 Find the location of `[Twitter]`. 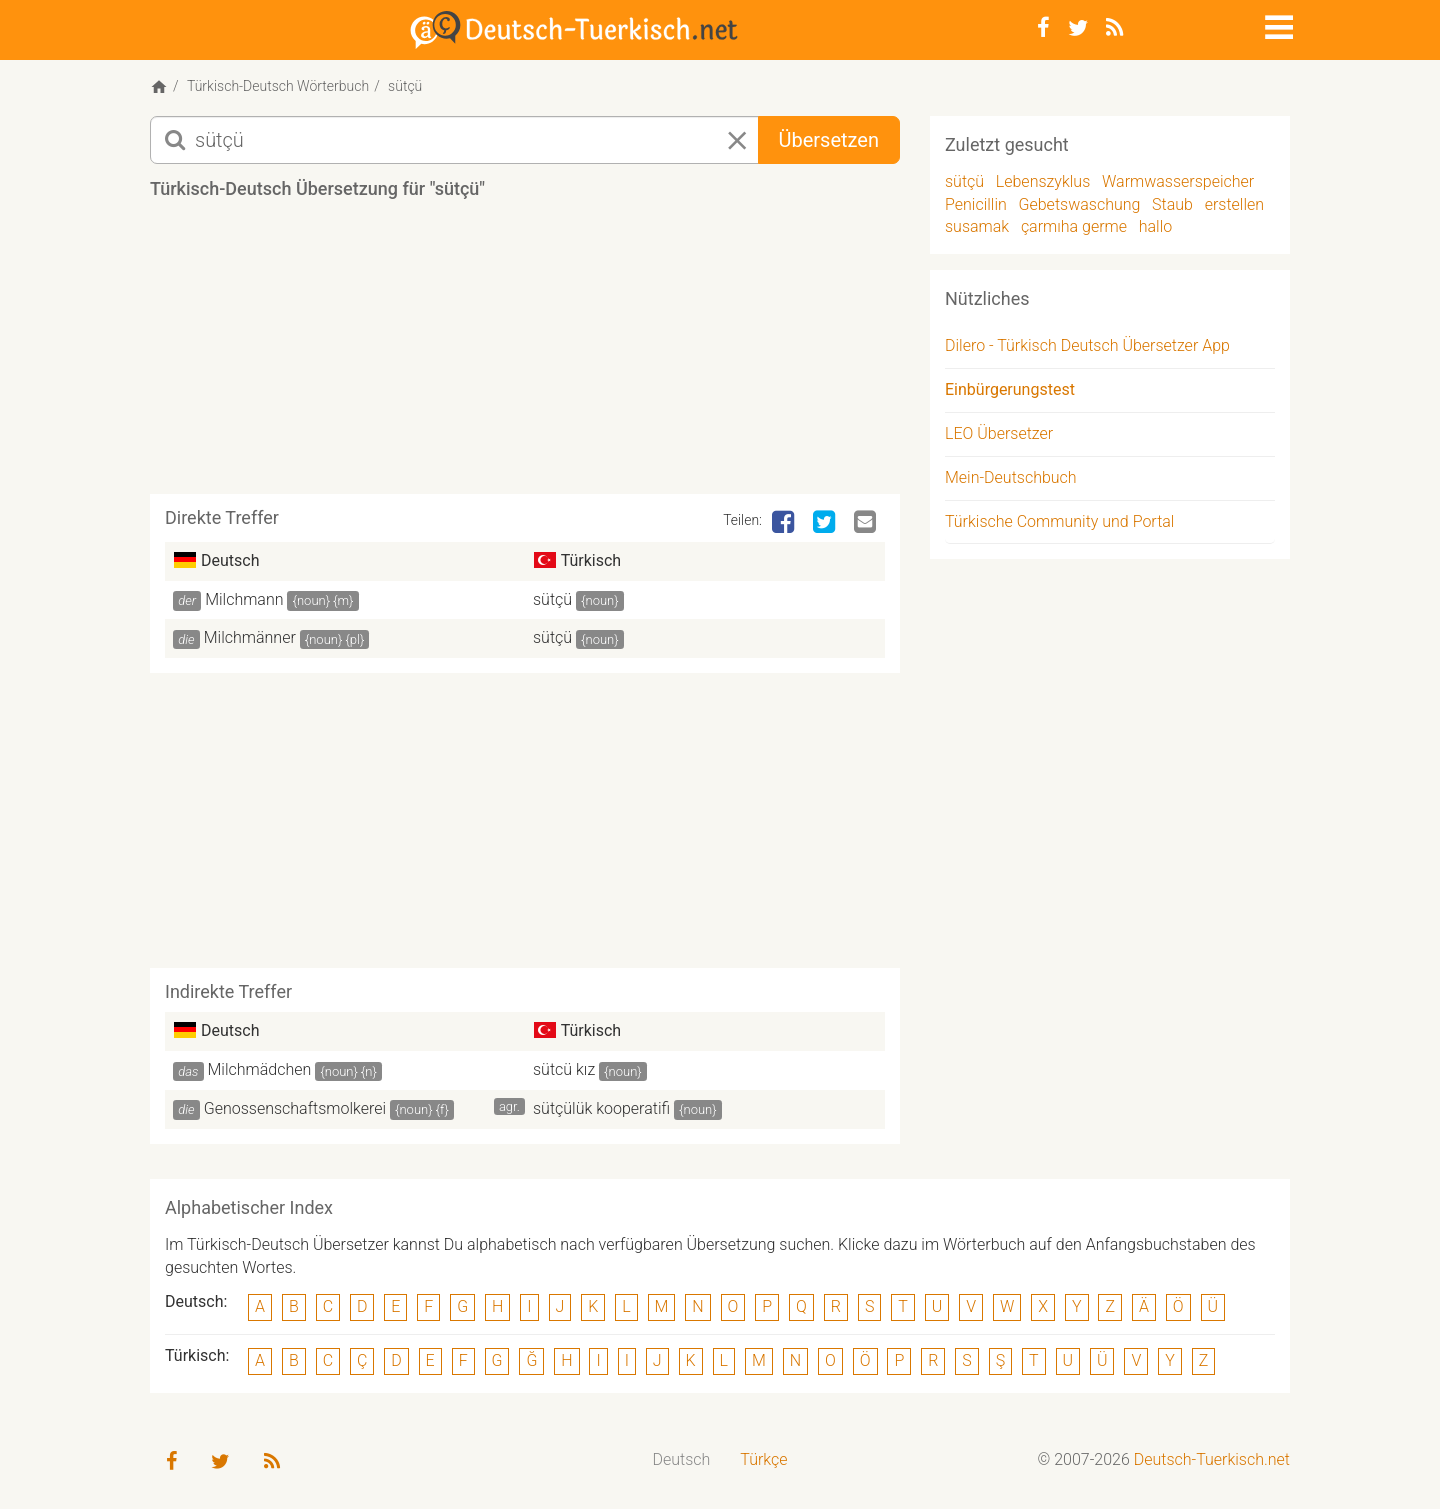

[Twitter] is located at coordinates (1078, 28).